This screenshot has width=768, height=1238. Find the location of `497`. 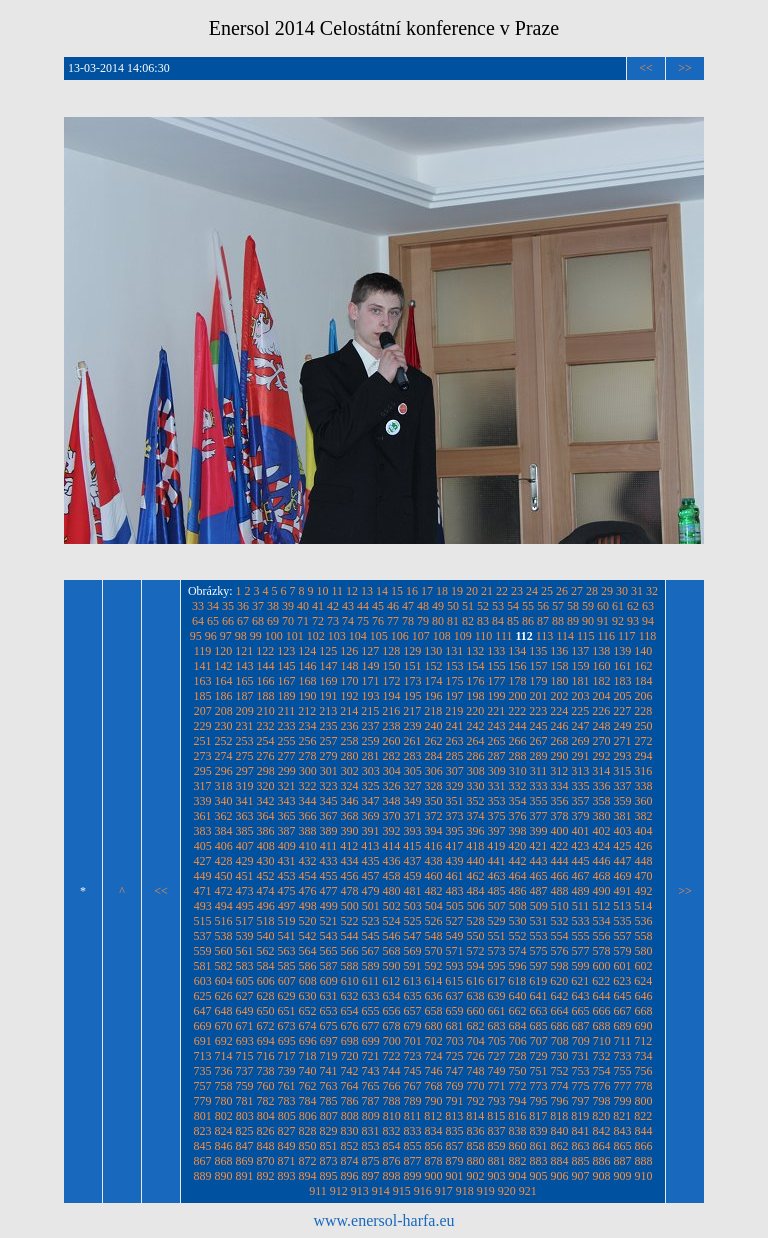

497 is located at coordinates (287, 906).